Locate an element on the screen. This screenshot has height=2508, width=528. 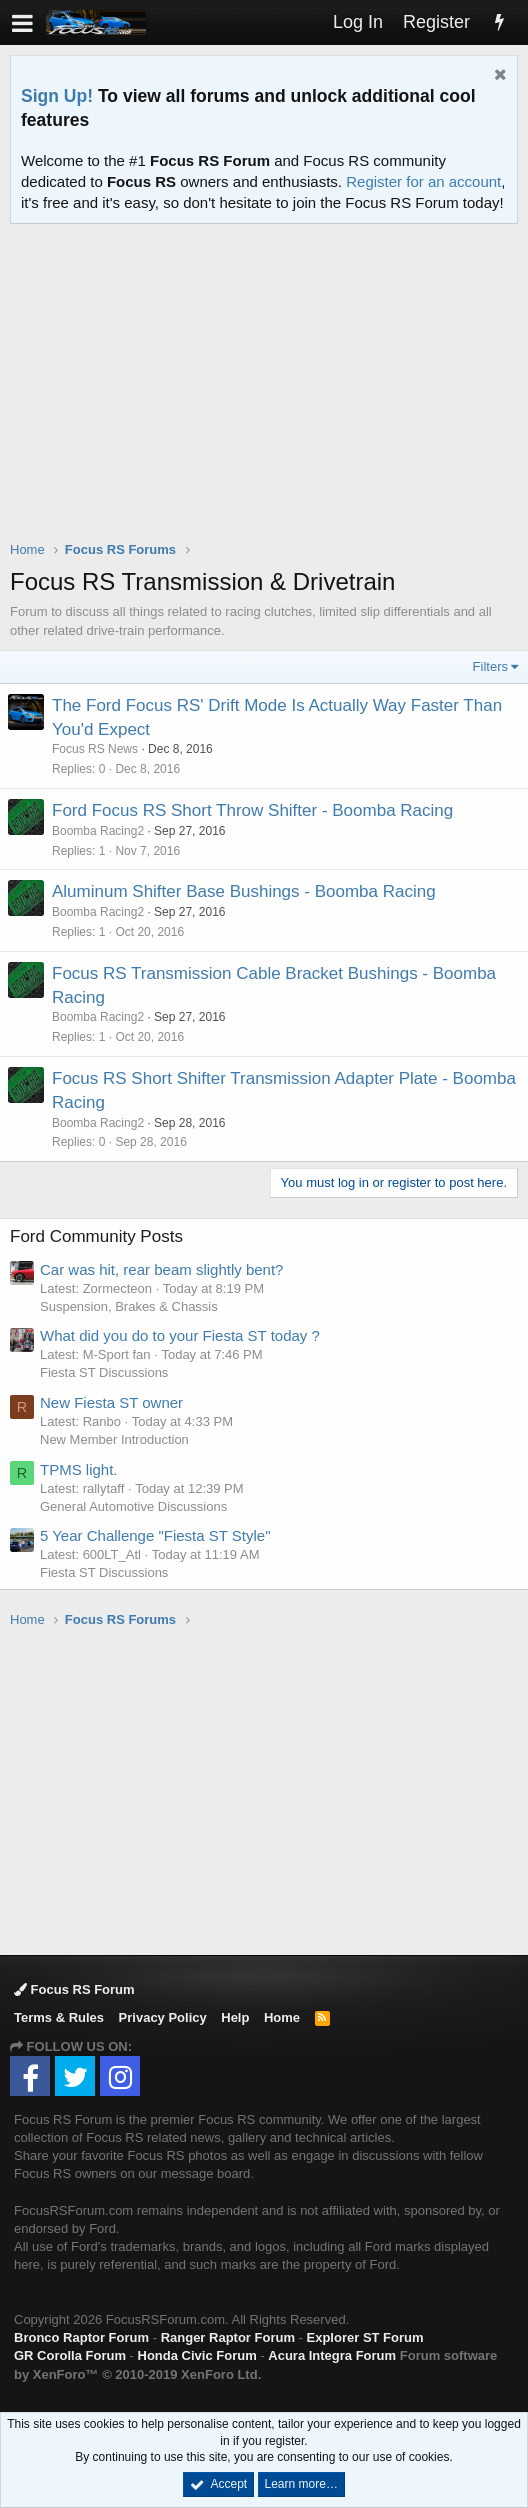
Fiesta ST Discussions is located at coordinates (104, 1372).